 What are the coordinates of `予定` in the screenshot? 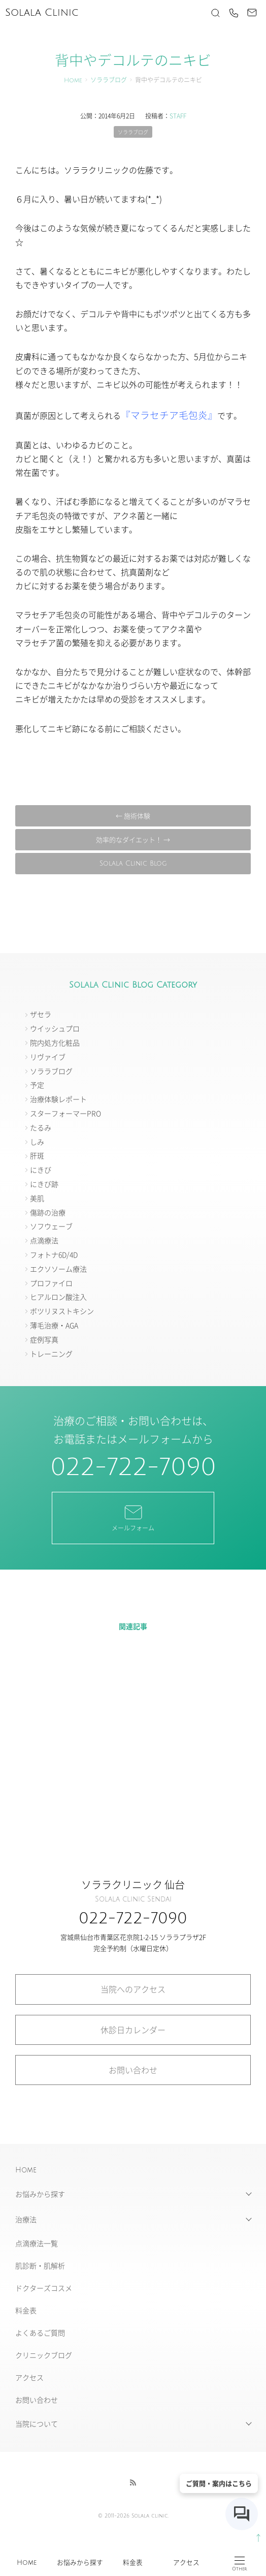 It's located at (37, 1085).